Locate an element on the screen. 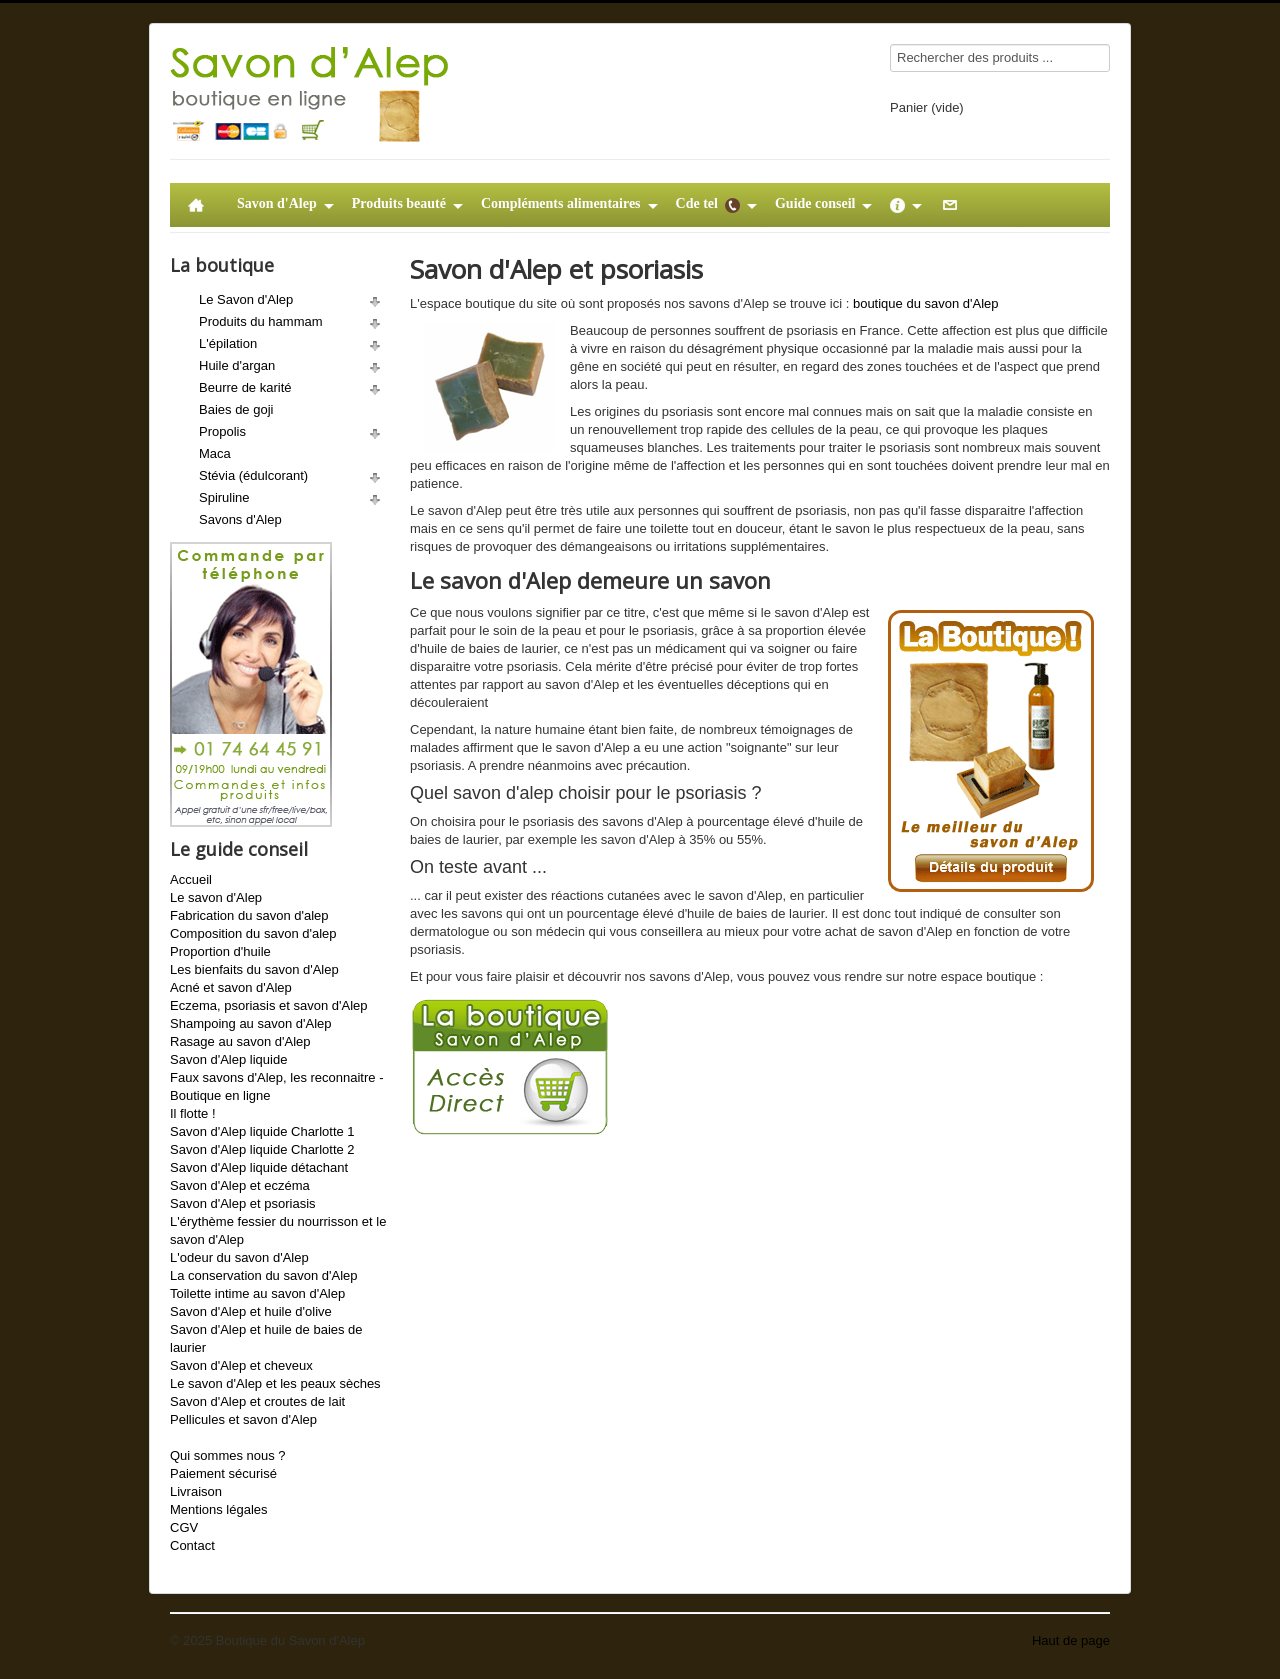 The image size is (1280, 1679). Haut de page is located at coordinates (1071, 1640).